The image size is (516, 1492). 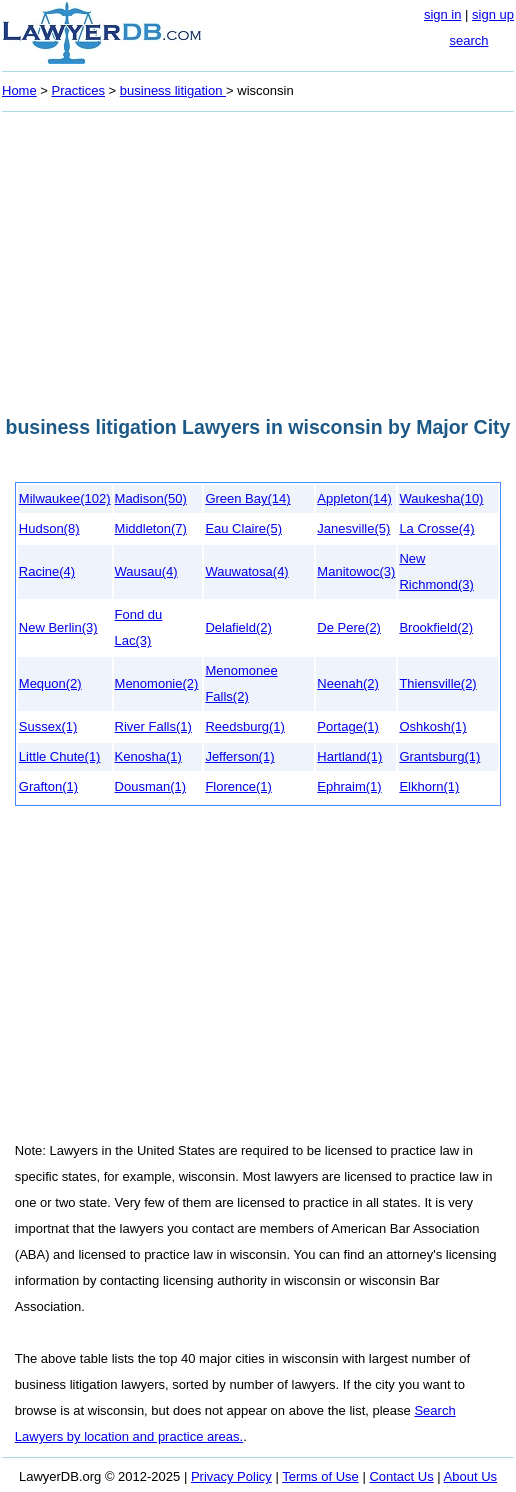 What do you see at coordinates (429, 786) in the screenshot?
I see `Elkhorn(1)` at bounding box center [429, 786].